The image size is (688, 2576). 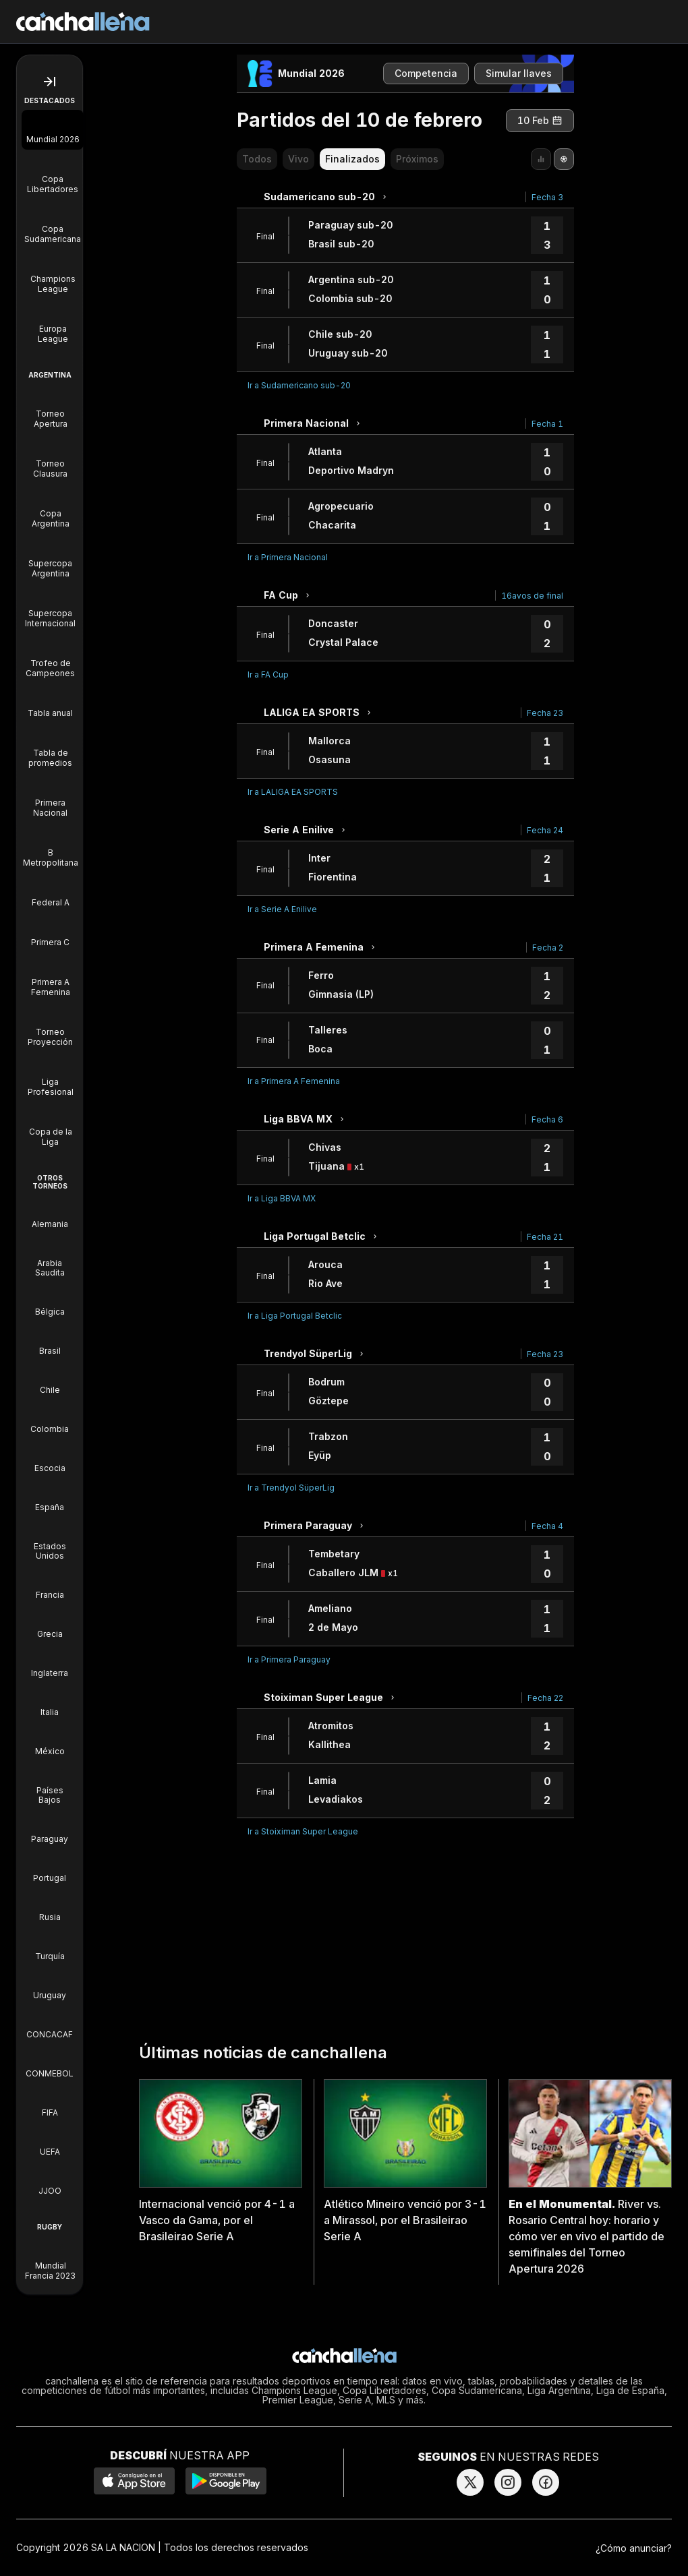 I want to click on Ir a Primera Nacional, so click(x=288, y=557).